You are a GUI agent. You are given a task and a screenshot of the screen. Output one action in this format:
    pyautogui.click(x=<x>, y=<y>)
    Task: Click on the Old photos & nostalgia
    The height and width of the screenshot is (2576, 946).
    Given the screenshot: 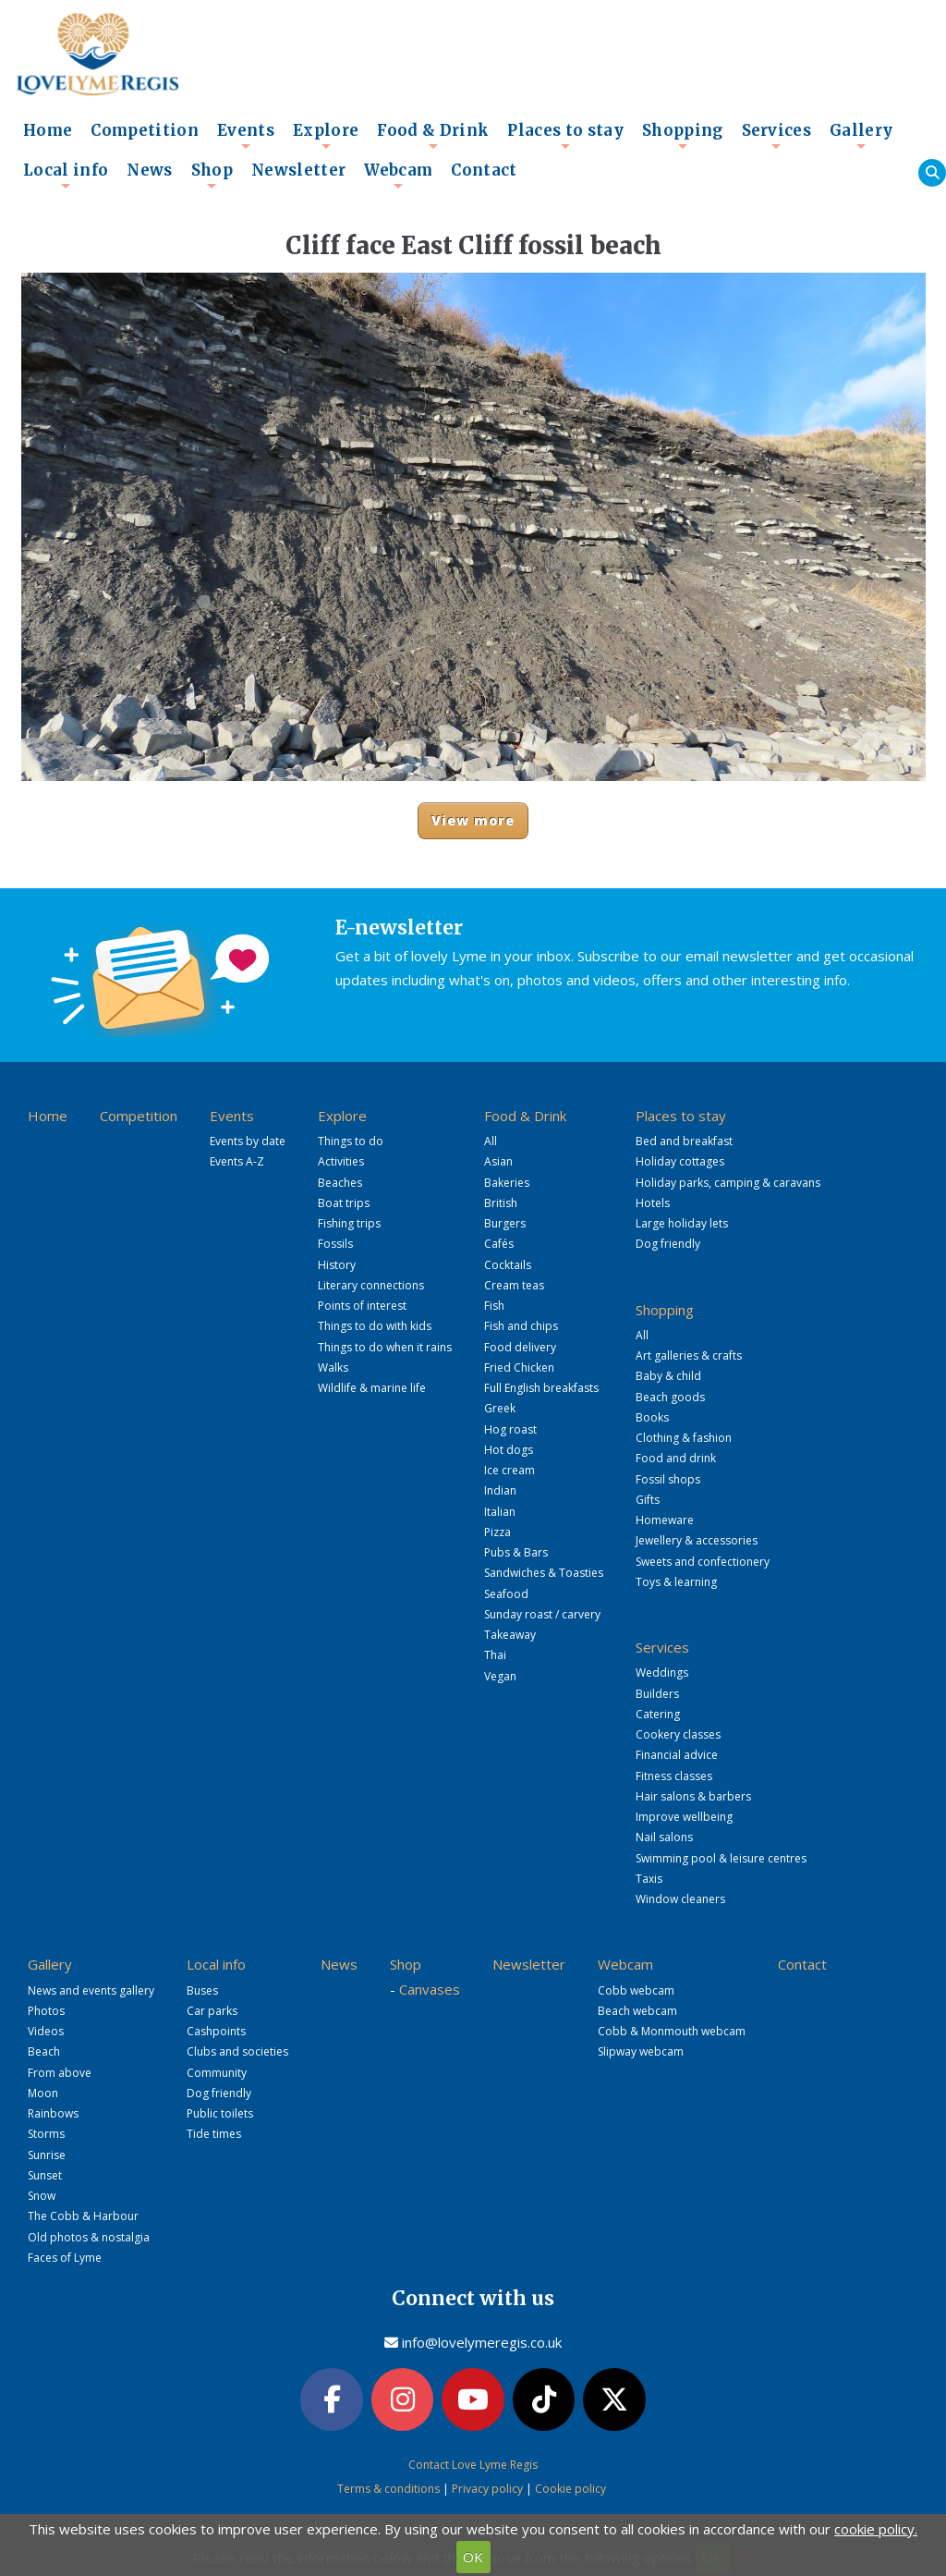 What is the action you would take?
    pyautogui.click(x=89, y=2237)
    